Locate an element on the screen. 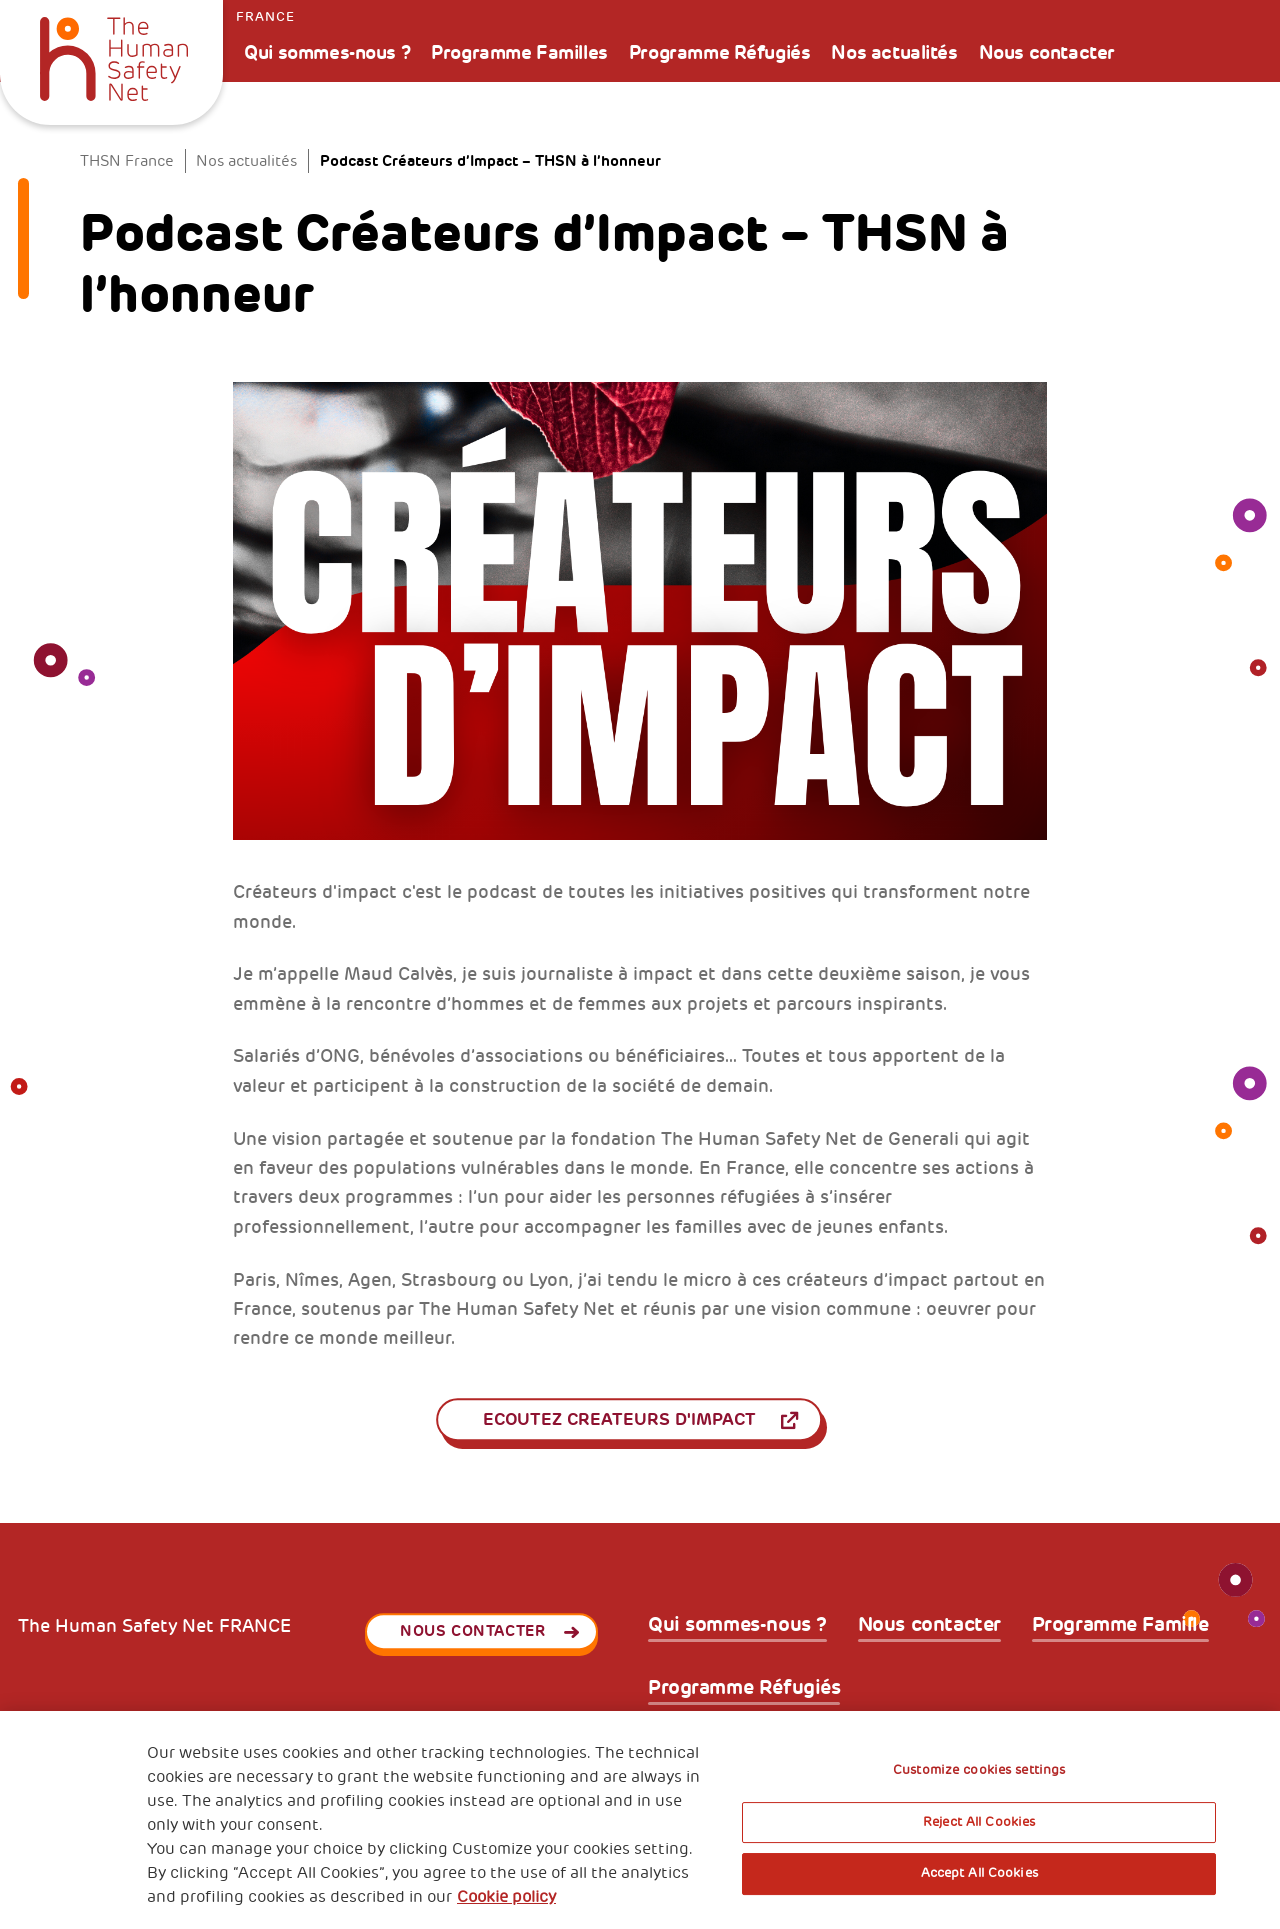  Cookie policy [More information about your privacy, opens in a new tab] is located at coordinates (506, 1897).